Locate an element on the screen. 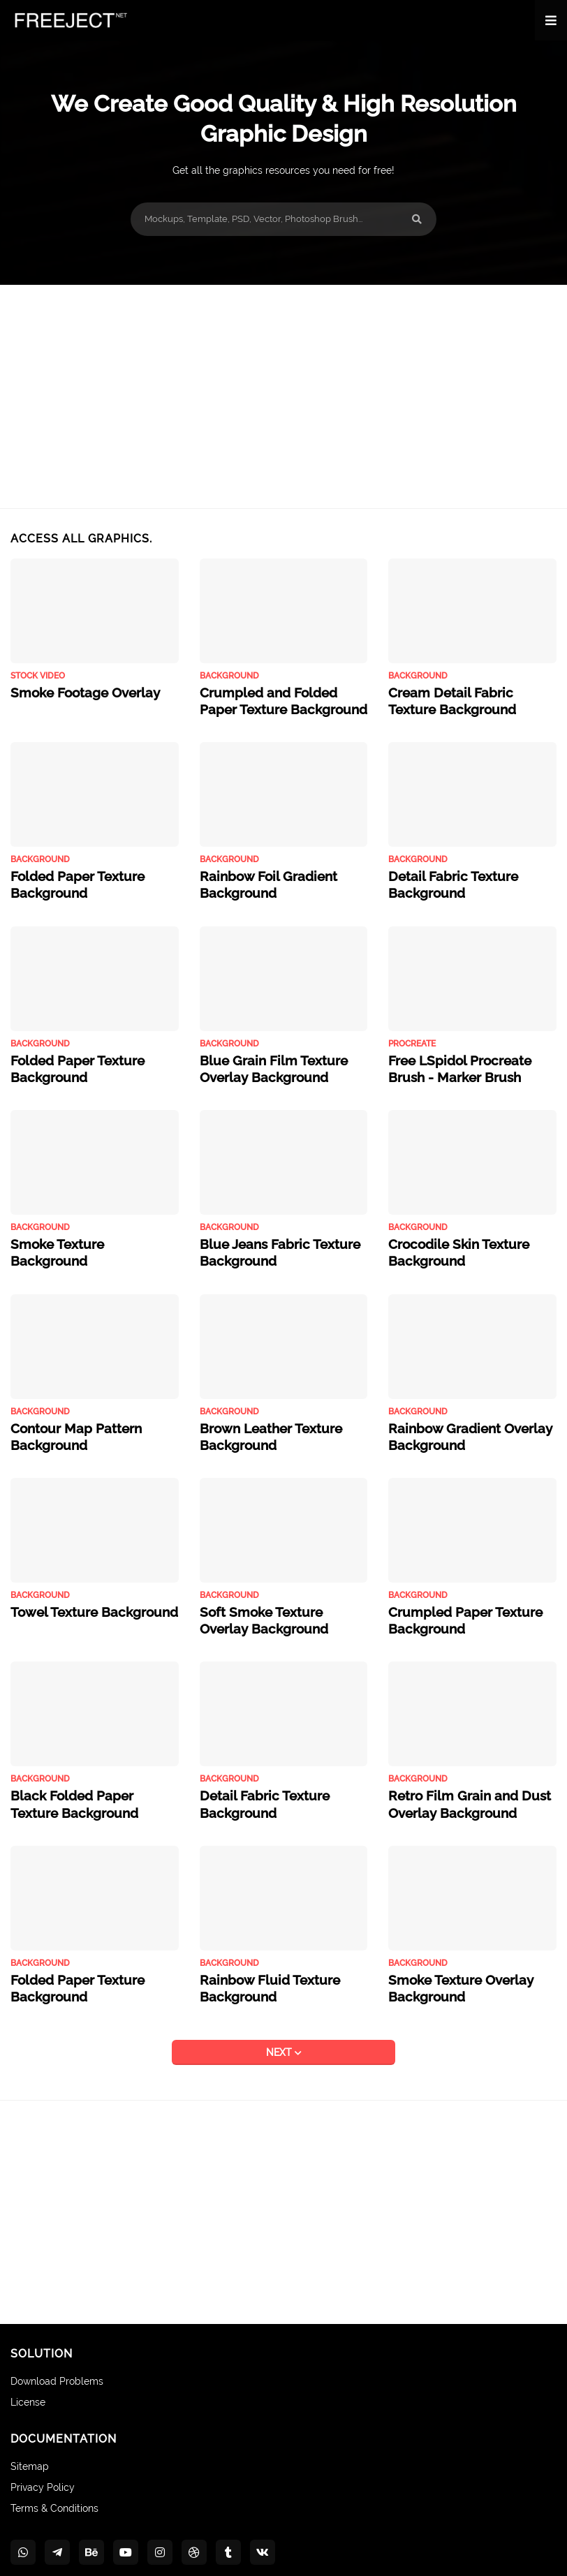 Image resolution: width=567 pixels, height=2576 pixels. Blue Jeans Fabric Texture Background is located at coordinates (268, 1236).